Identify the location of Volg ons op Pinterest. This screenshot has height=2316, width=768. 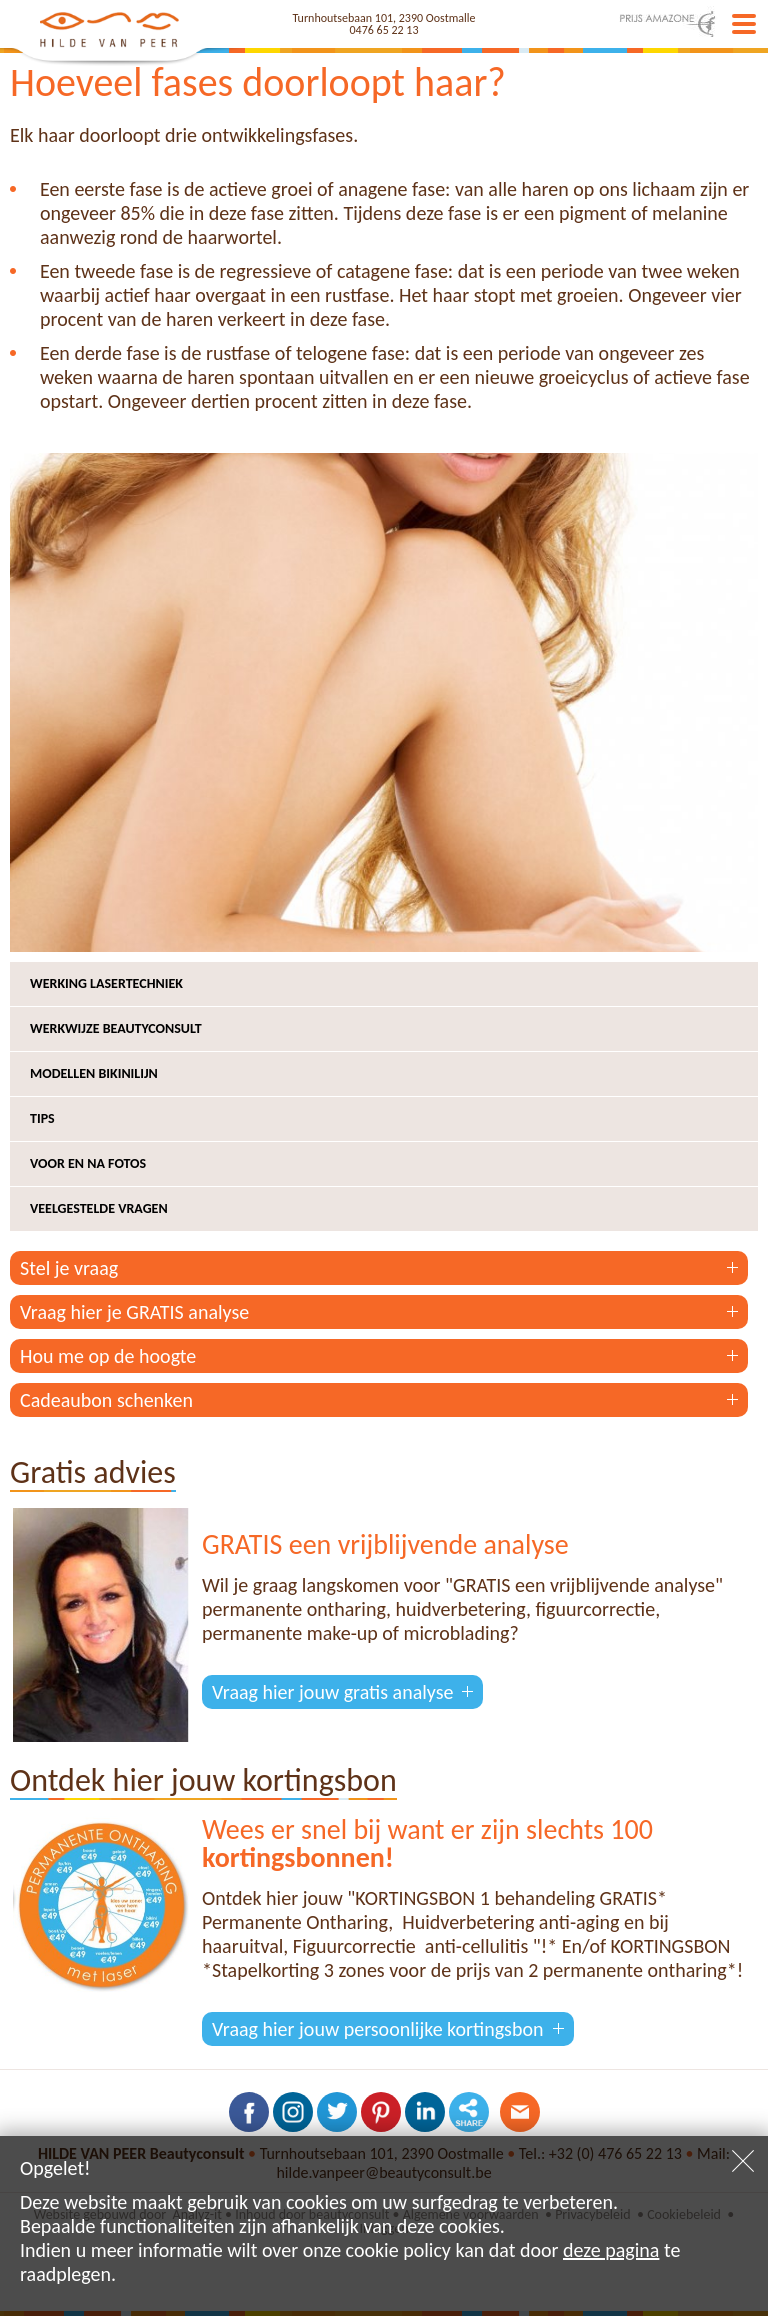
(381, 2112).